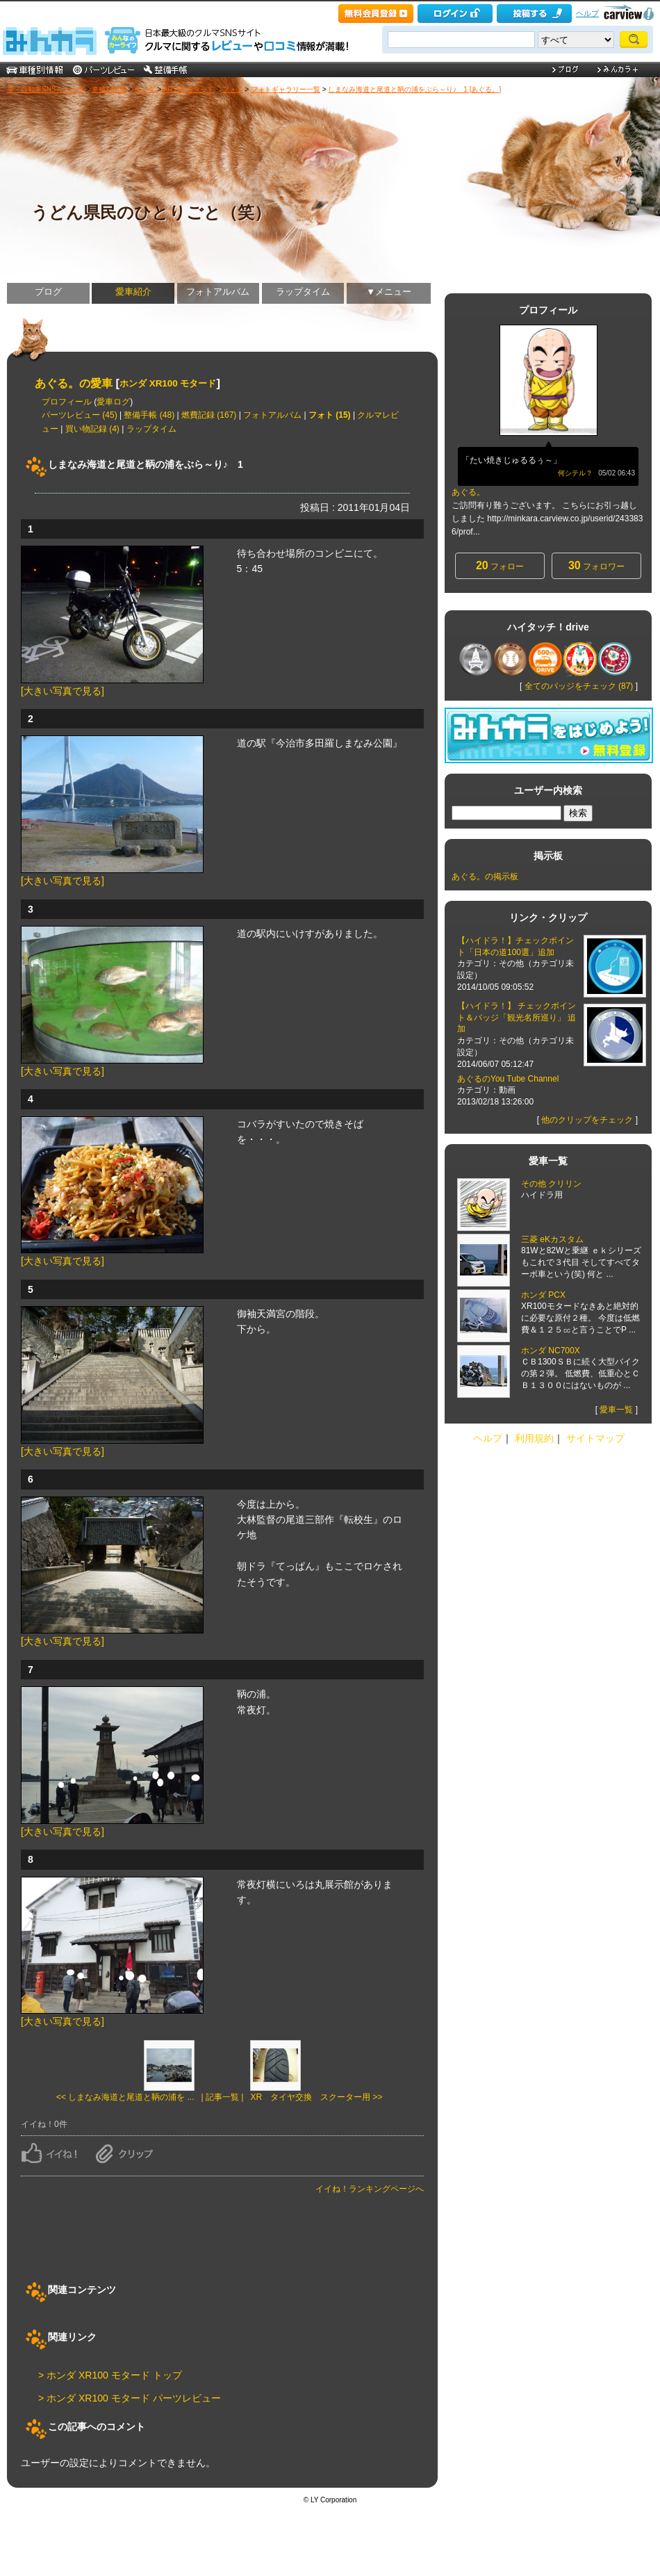 The image size is (660, 2576). Describe the element at coordinates (151, 212) in the screenshot. I see `うどん県民のひとりごと（笑）` at that location.